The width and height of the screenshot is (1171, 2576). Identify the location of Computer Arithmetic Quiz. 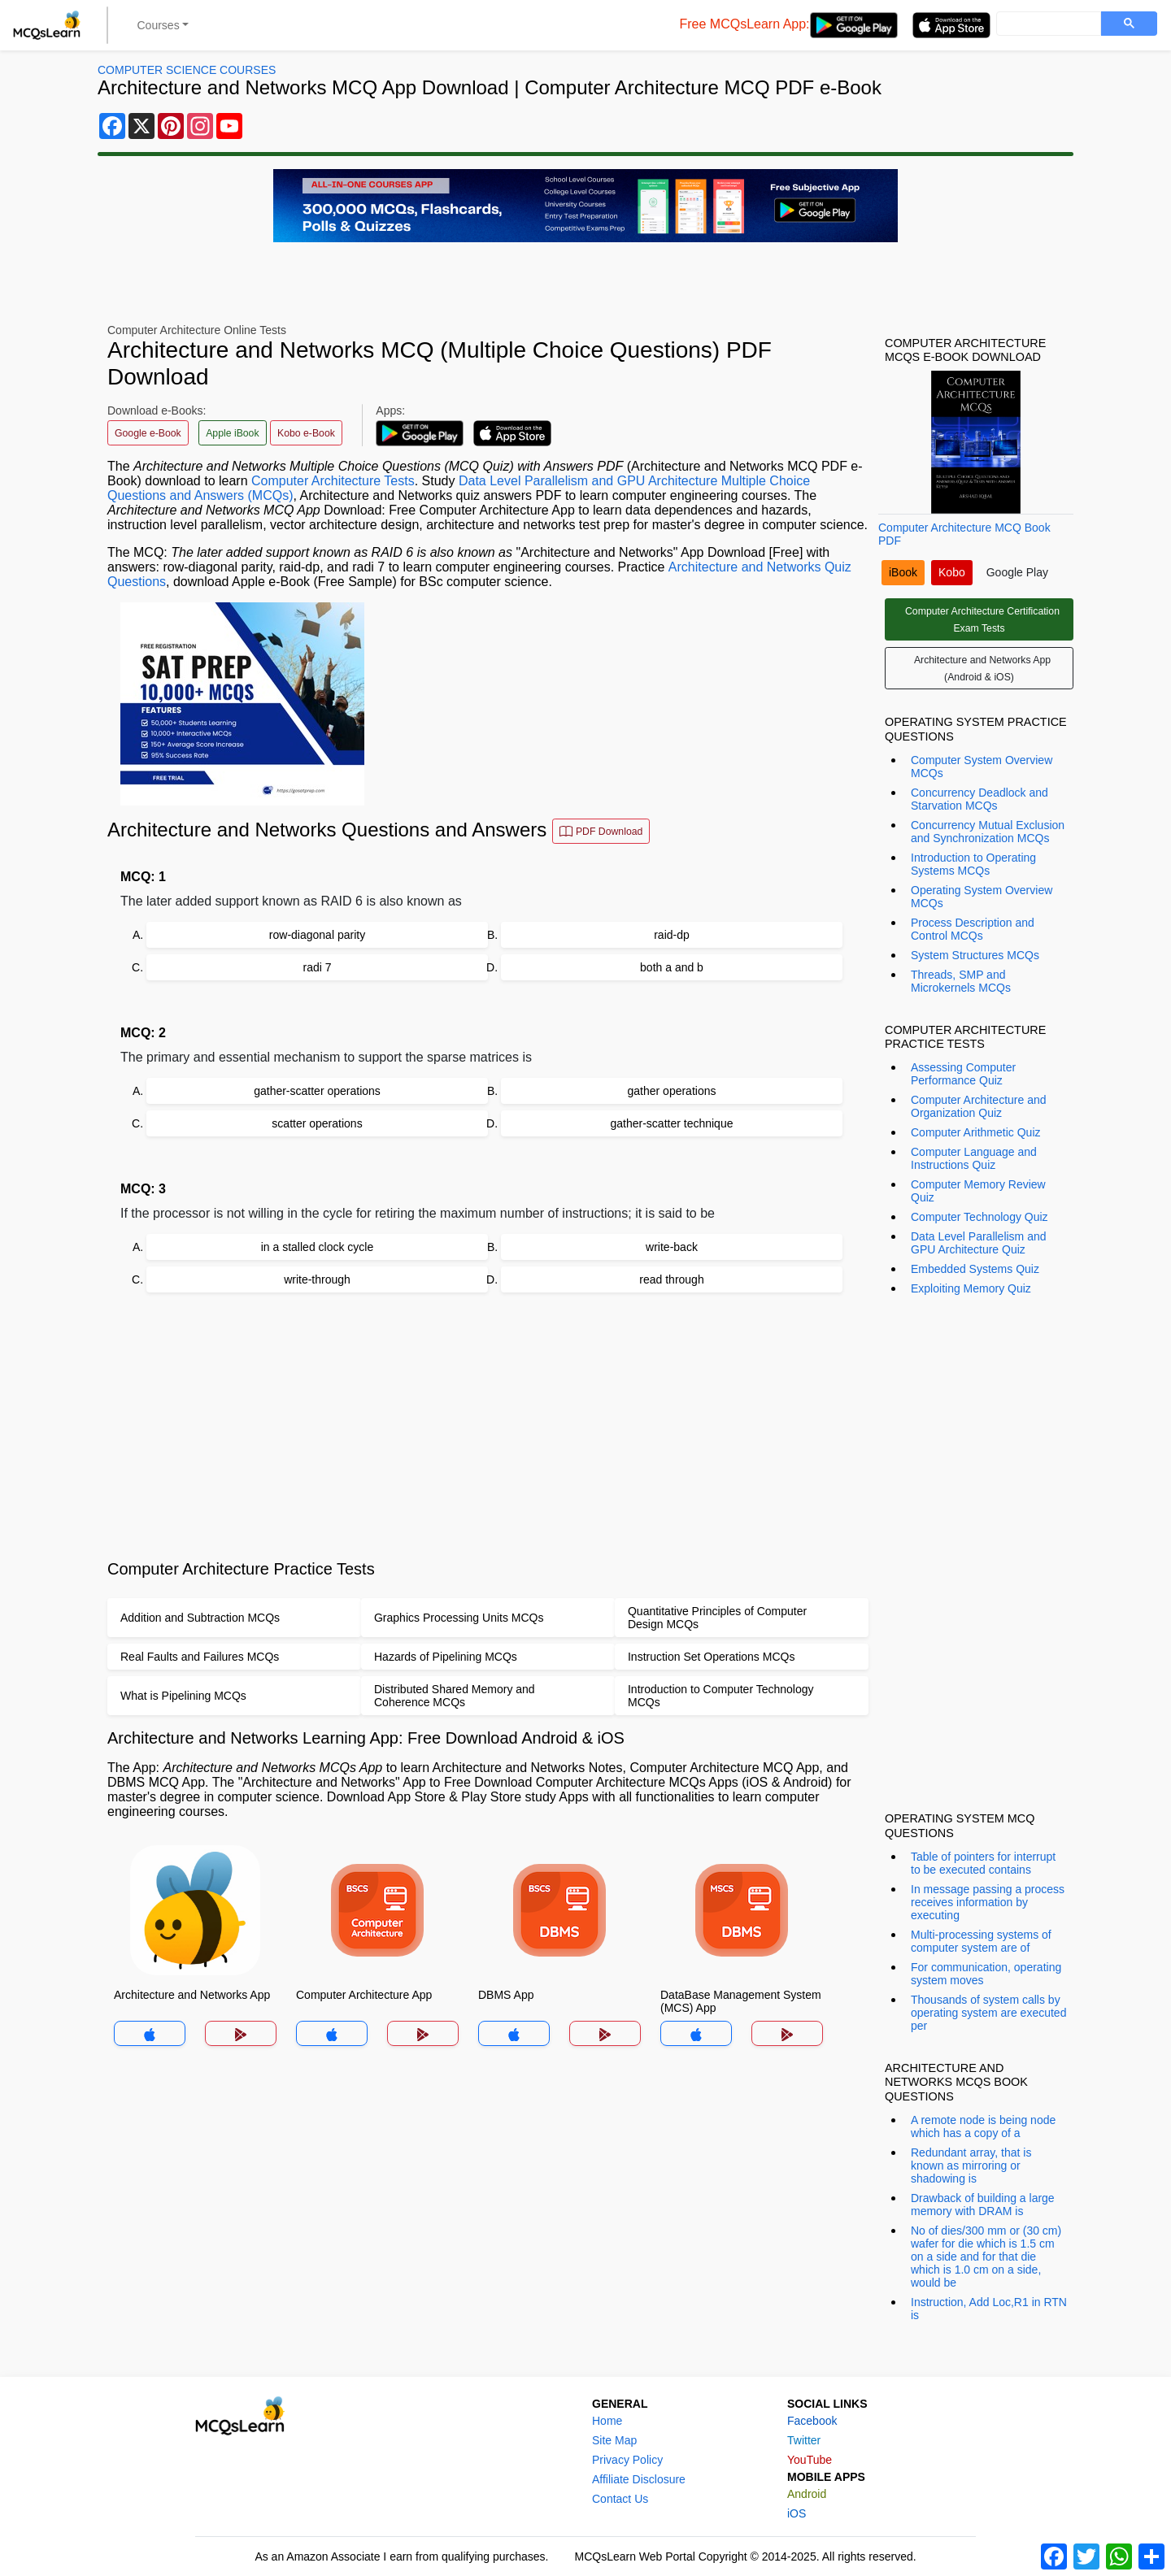
(976, 1132).